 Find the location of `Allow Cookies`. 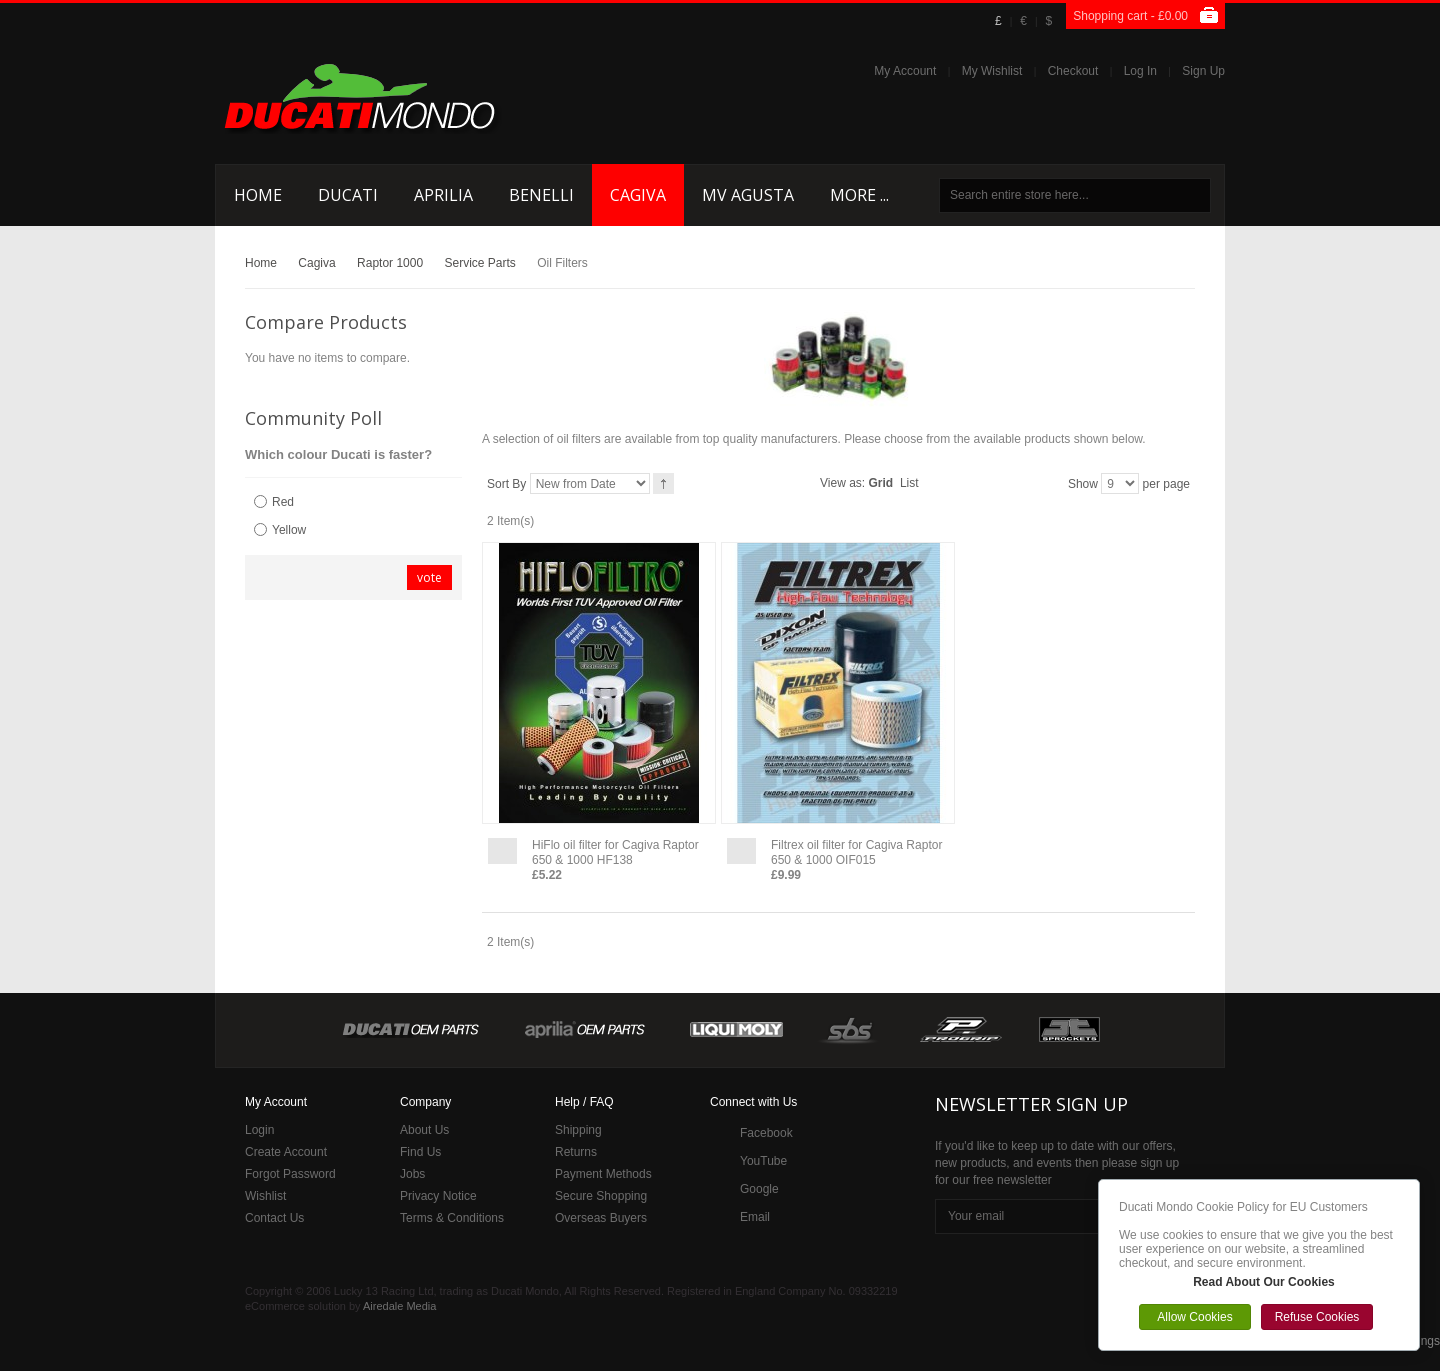

Allow Cookies is located at coordinates (1194, 1317).